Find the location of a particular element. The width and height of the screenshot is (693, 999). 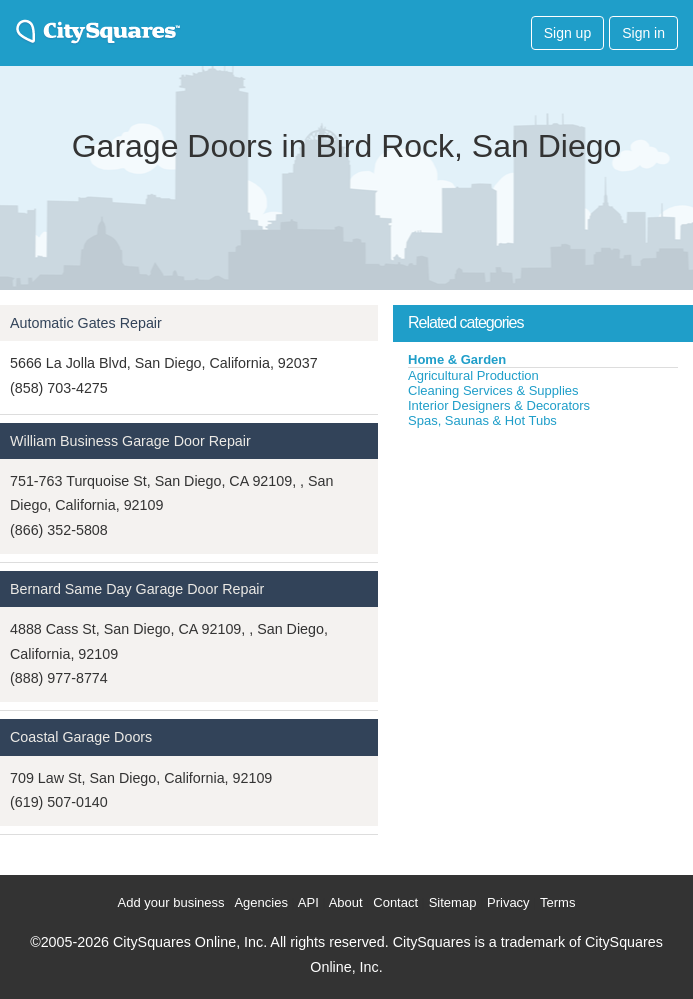

Coastal Garage Doors is located at coordinates (81, 737).